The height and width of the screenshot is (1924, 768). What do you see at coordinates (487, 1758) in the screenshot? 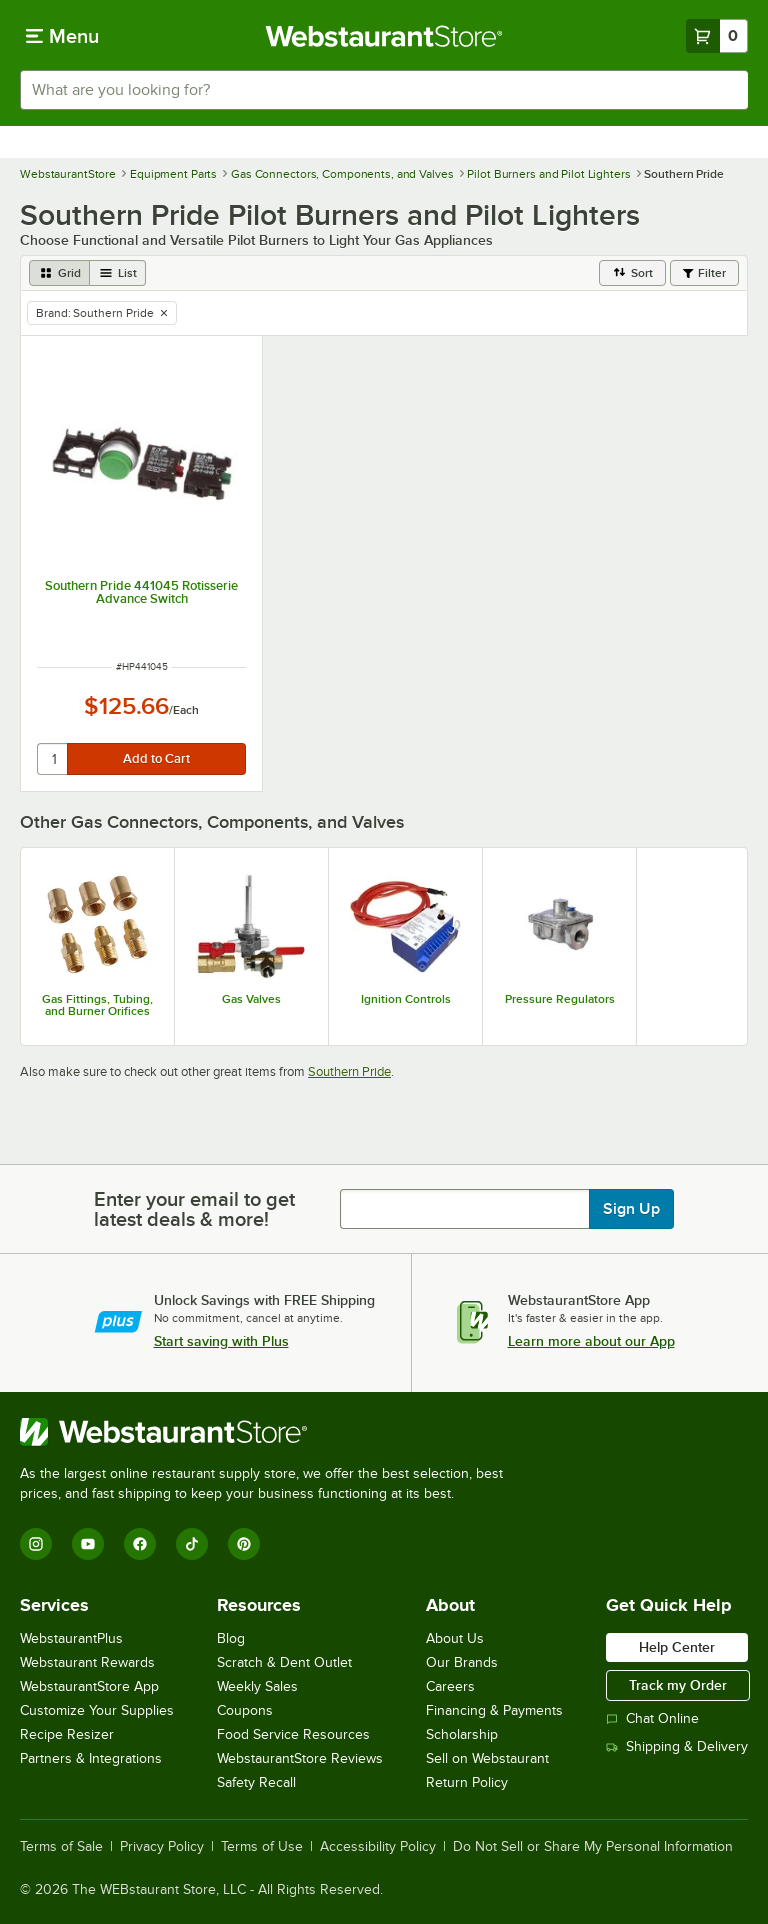
I see `Sell on Webstaurant` at bounding box center [487, 1758].